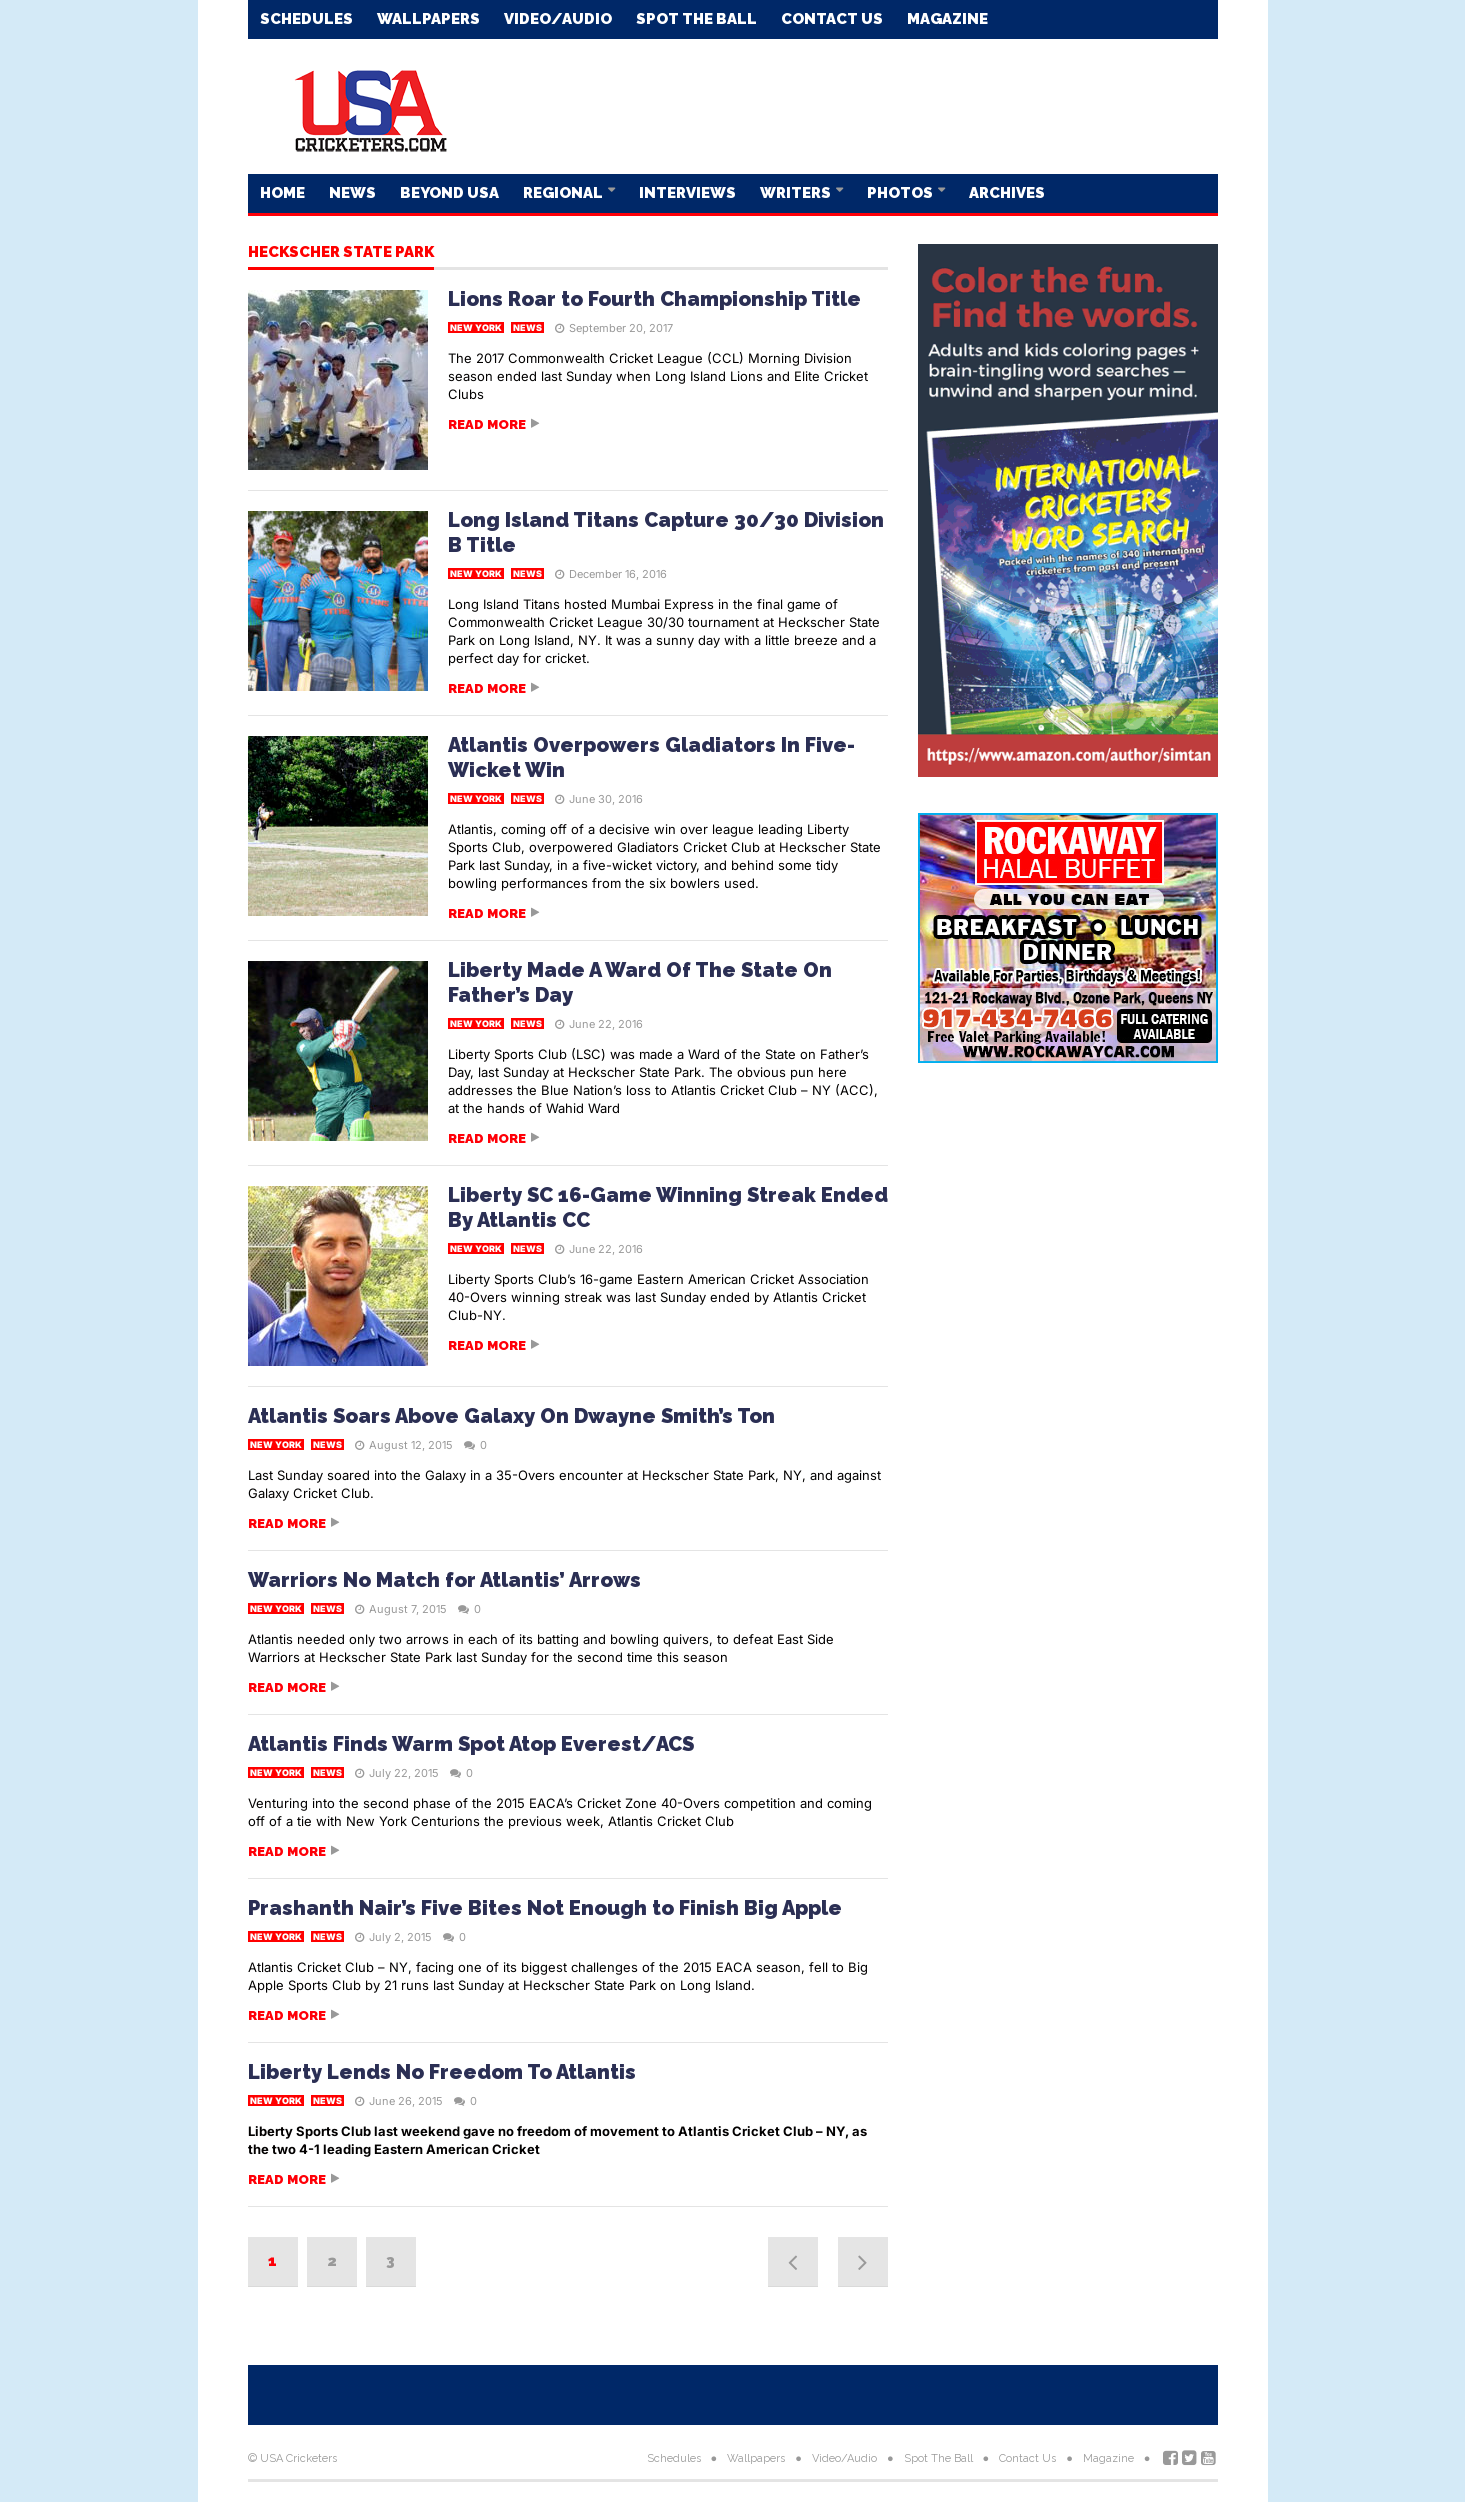 Image resolution: width=1465 pixels, height=2502 pixels. I want to click on Spot The Ball, so click(696, 19).